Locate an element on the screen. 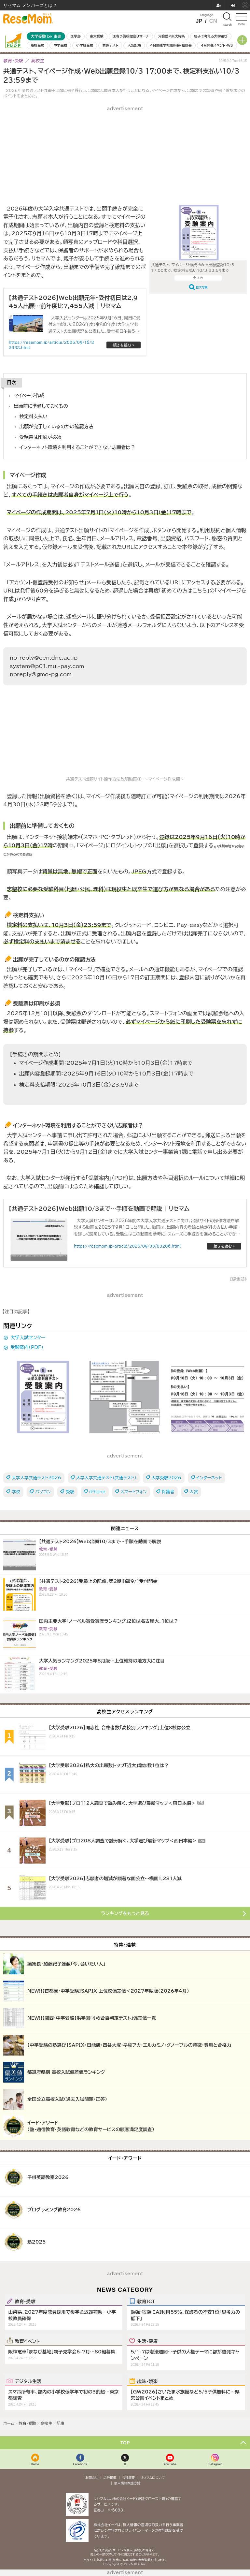 The height and width of the screenshot is (2576, 250). インターネット is located at coordinates (209, 1478).